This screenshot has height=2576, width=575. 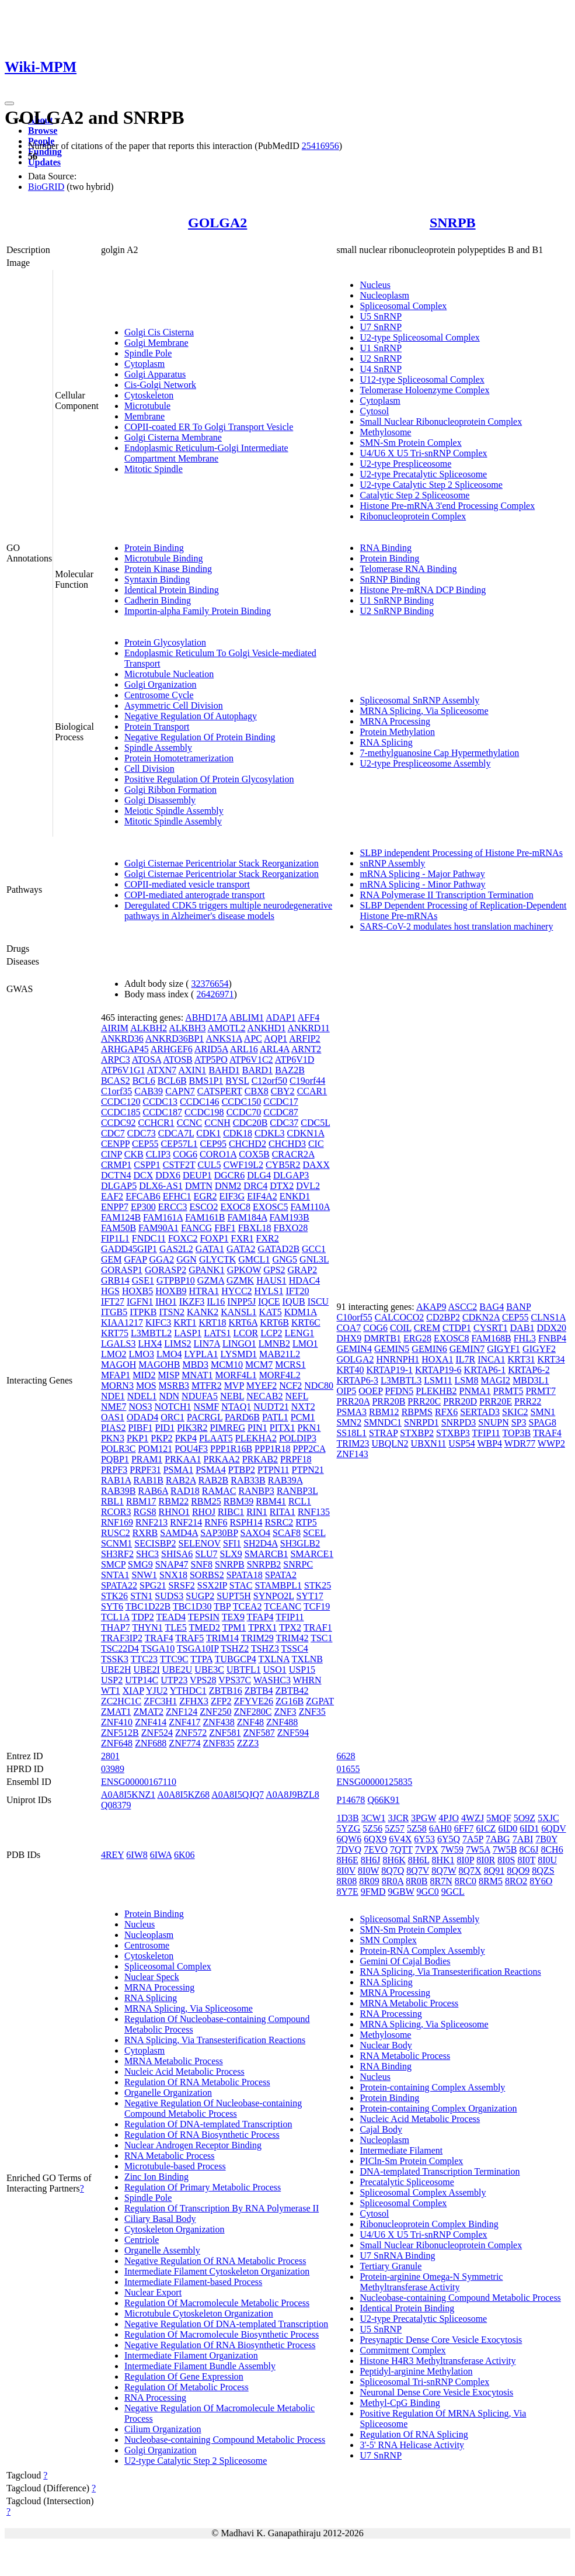 What do you see at coordinates (121, 1102) in the screenshot?
I see `CCDC120` at bounding box center [121, 1102].